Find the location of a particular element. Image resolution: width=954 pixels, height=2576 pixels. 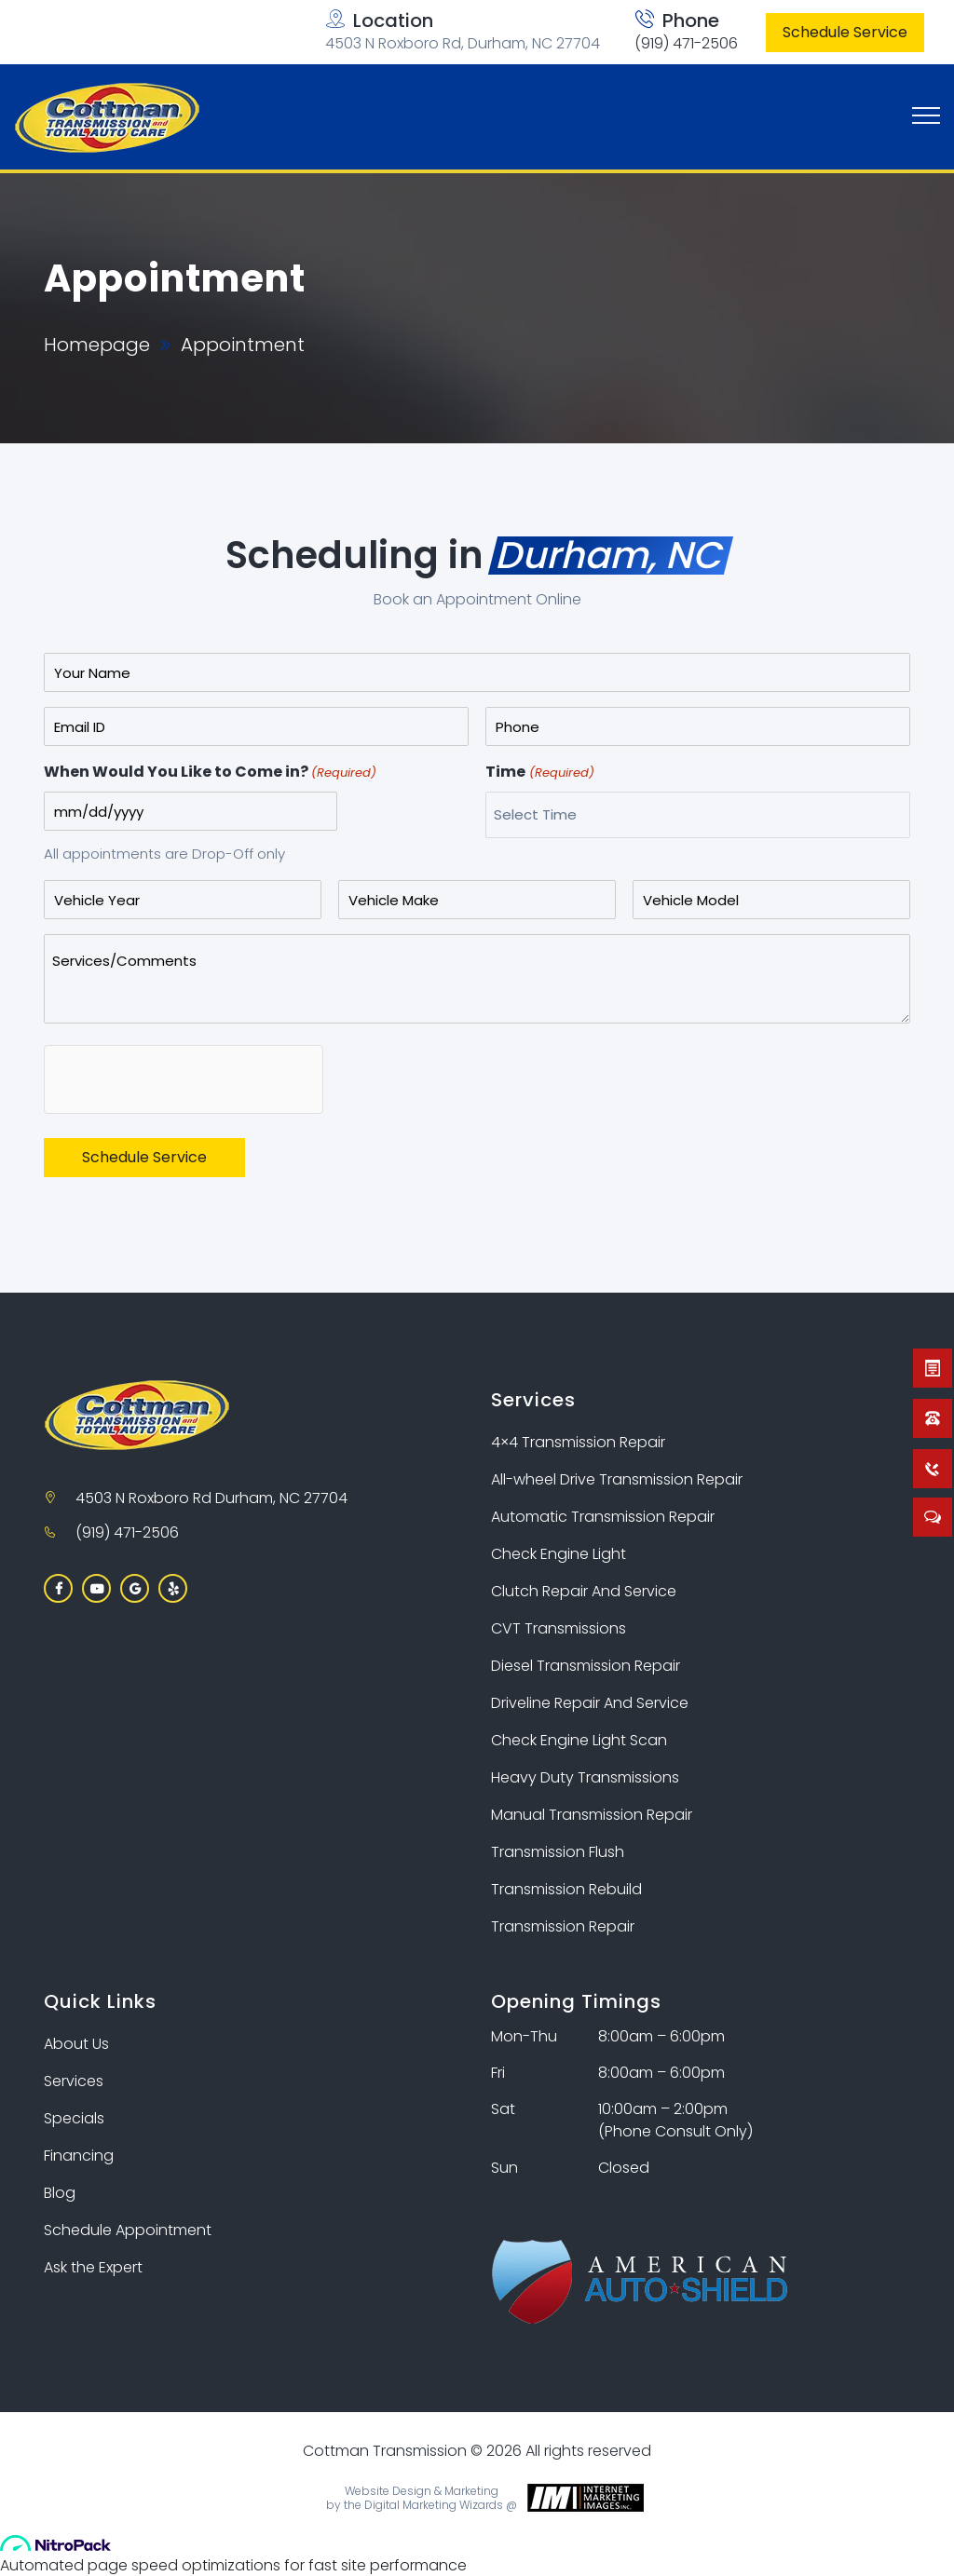

Automatic Transmission Repair is located at coordinates (603, 1516).